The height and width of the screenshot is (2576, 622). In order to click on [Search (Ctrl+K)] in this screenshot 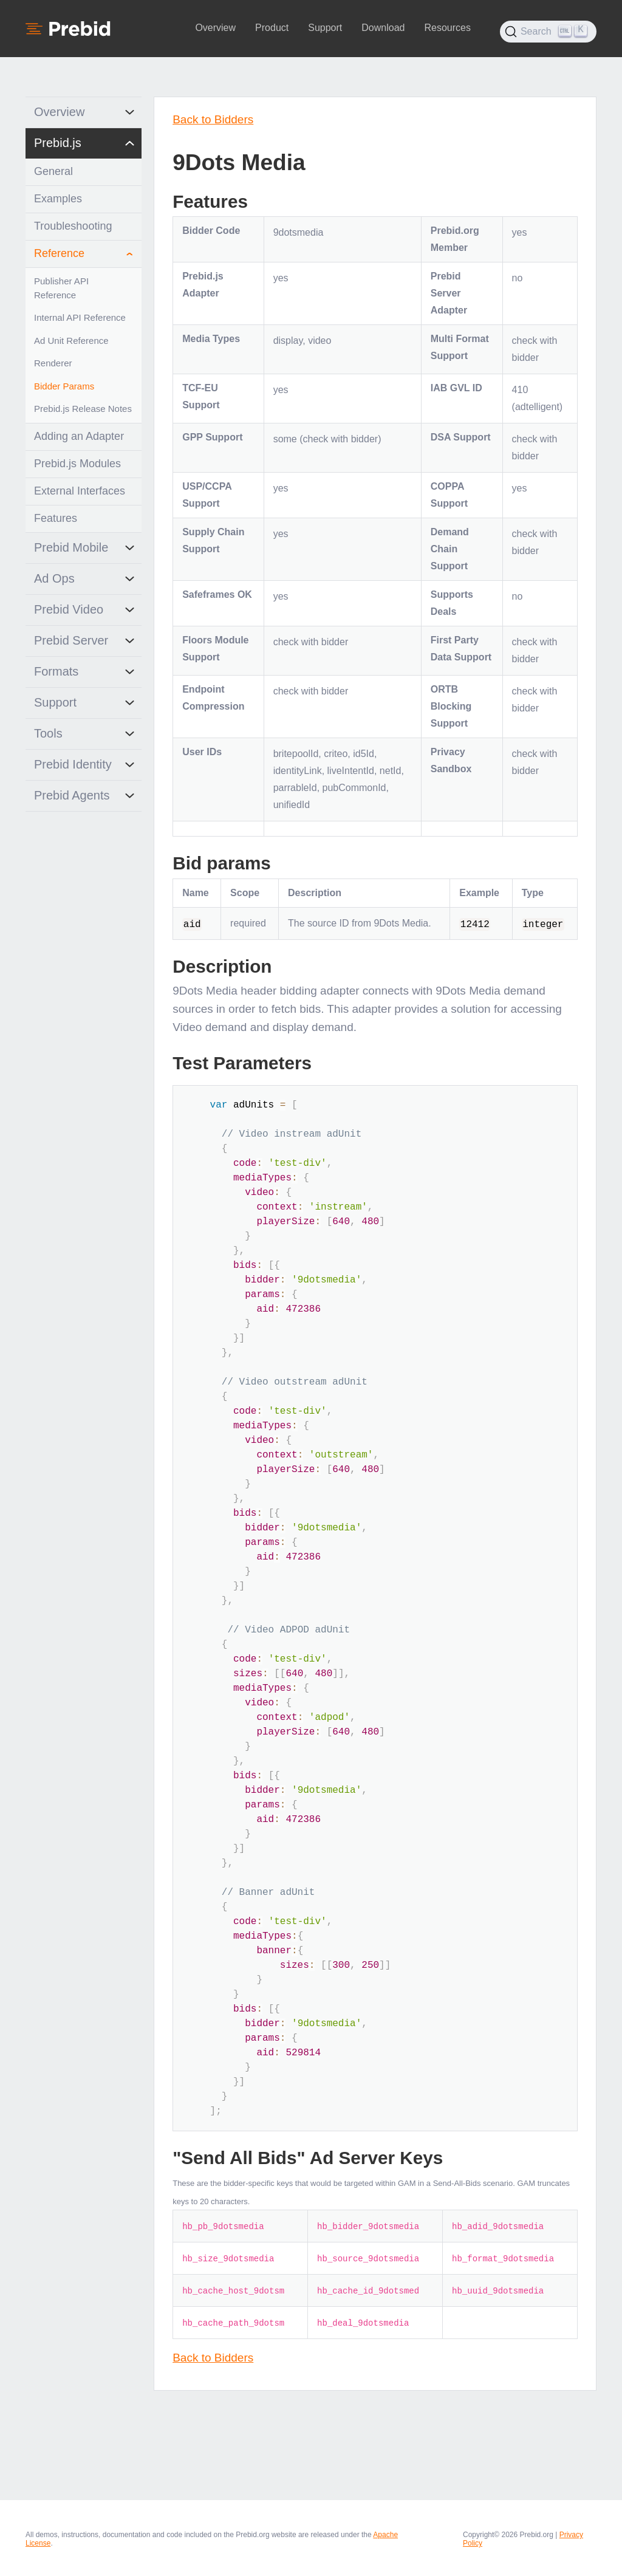, I will do `click(548, 32)`.